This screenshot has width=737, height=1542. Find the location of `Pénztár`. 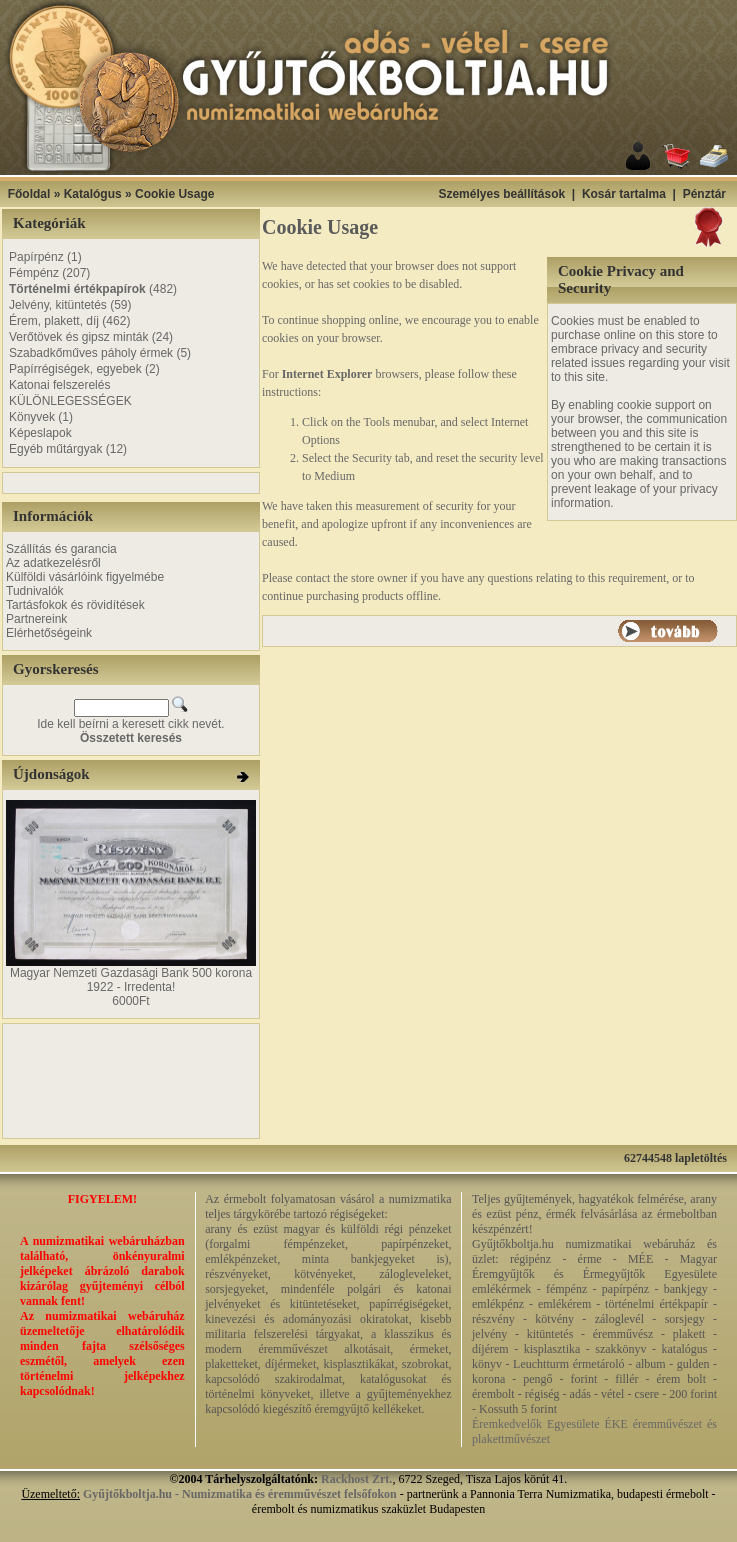

Pénztár is located at coordinates (704, 194).